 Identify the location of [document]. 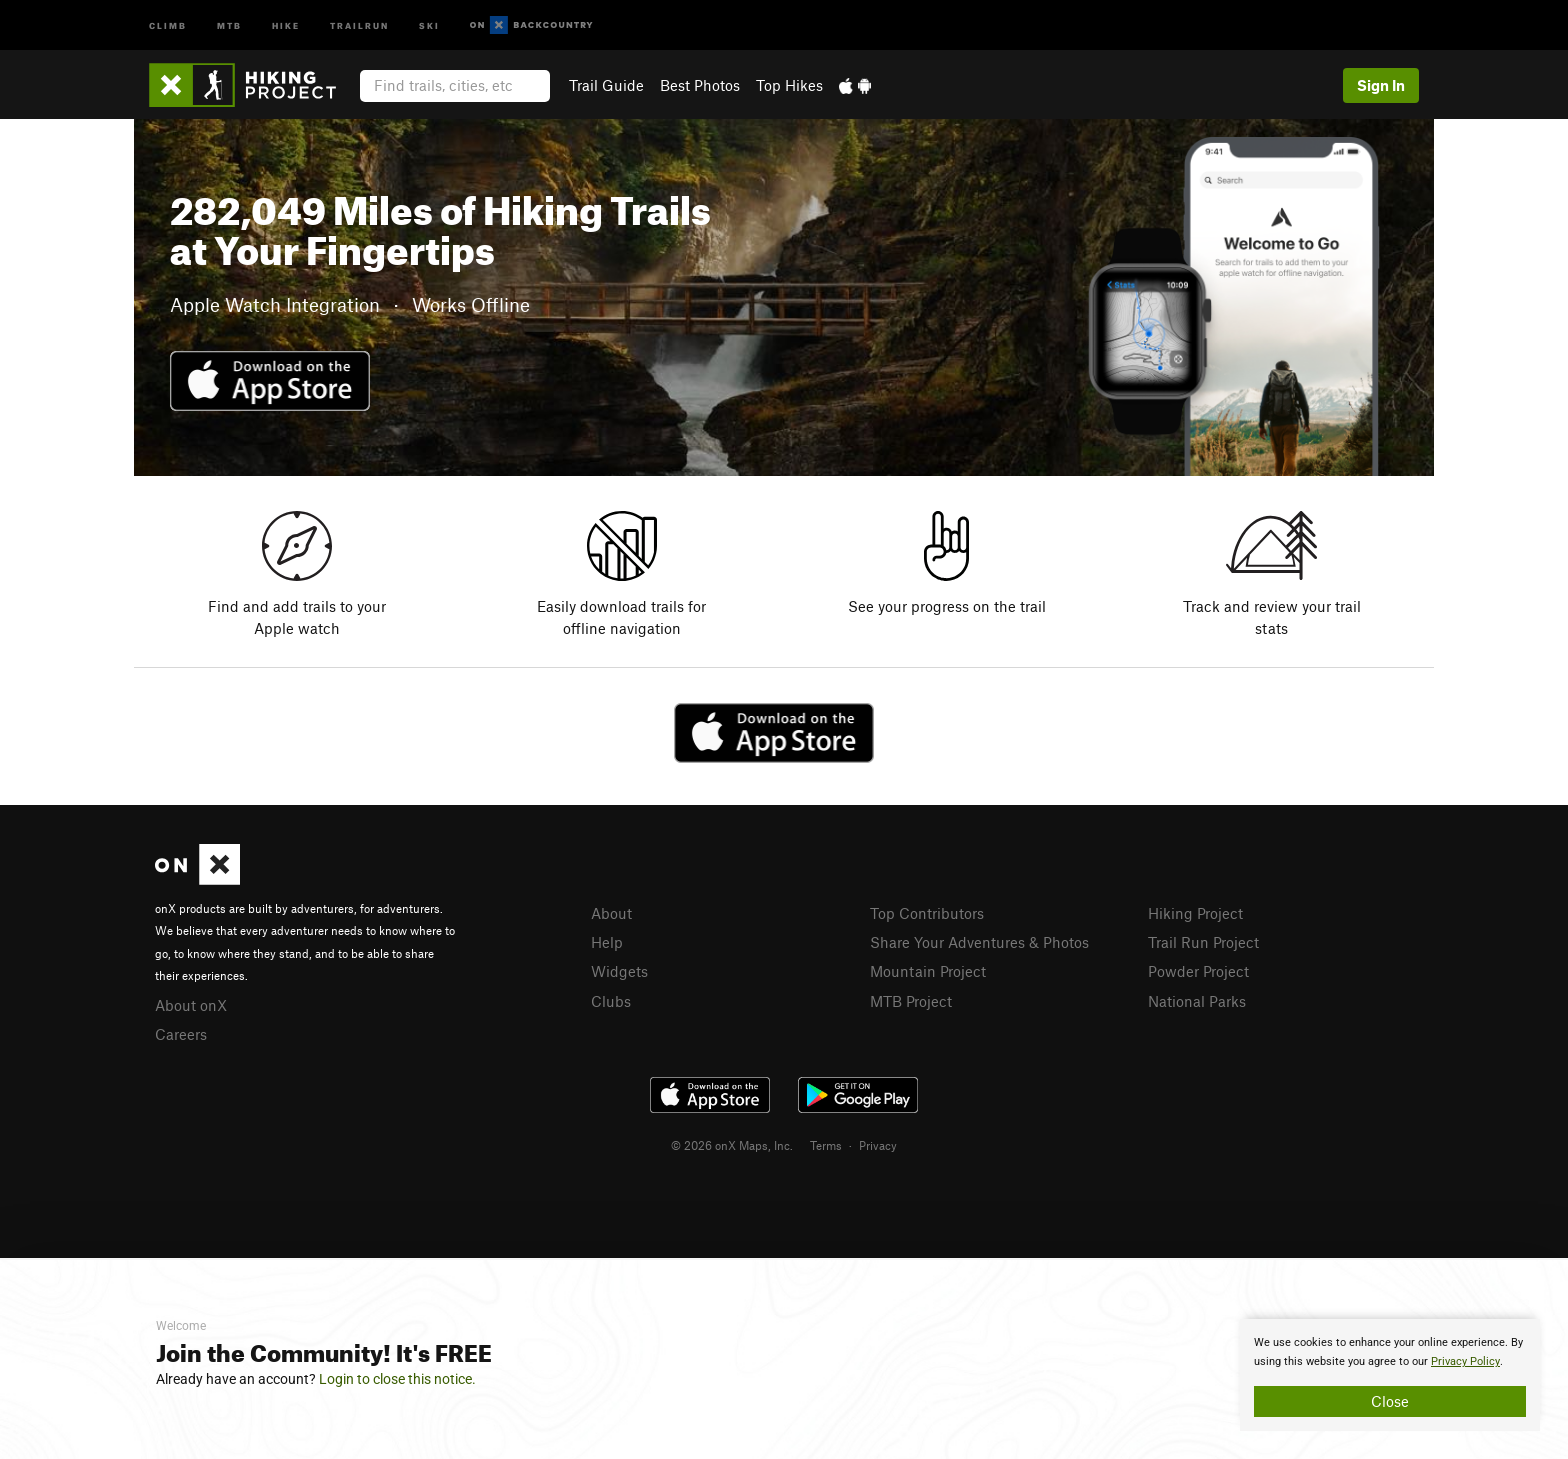
(1390, 1375).